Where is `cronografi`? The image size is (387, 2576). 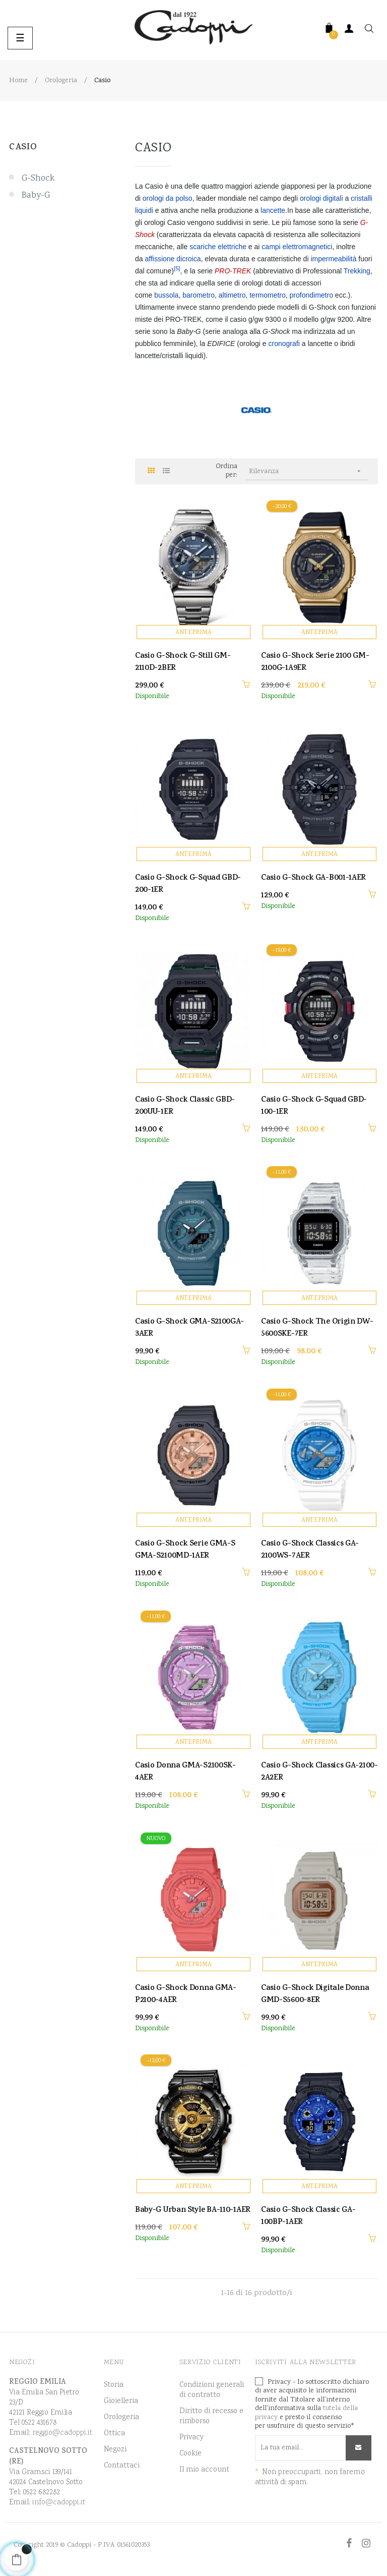
cronografi is located at coordinates (284, 343).